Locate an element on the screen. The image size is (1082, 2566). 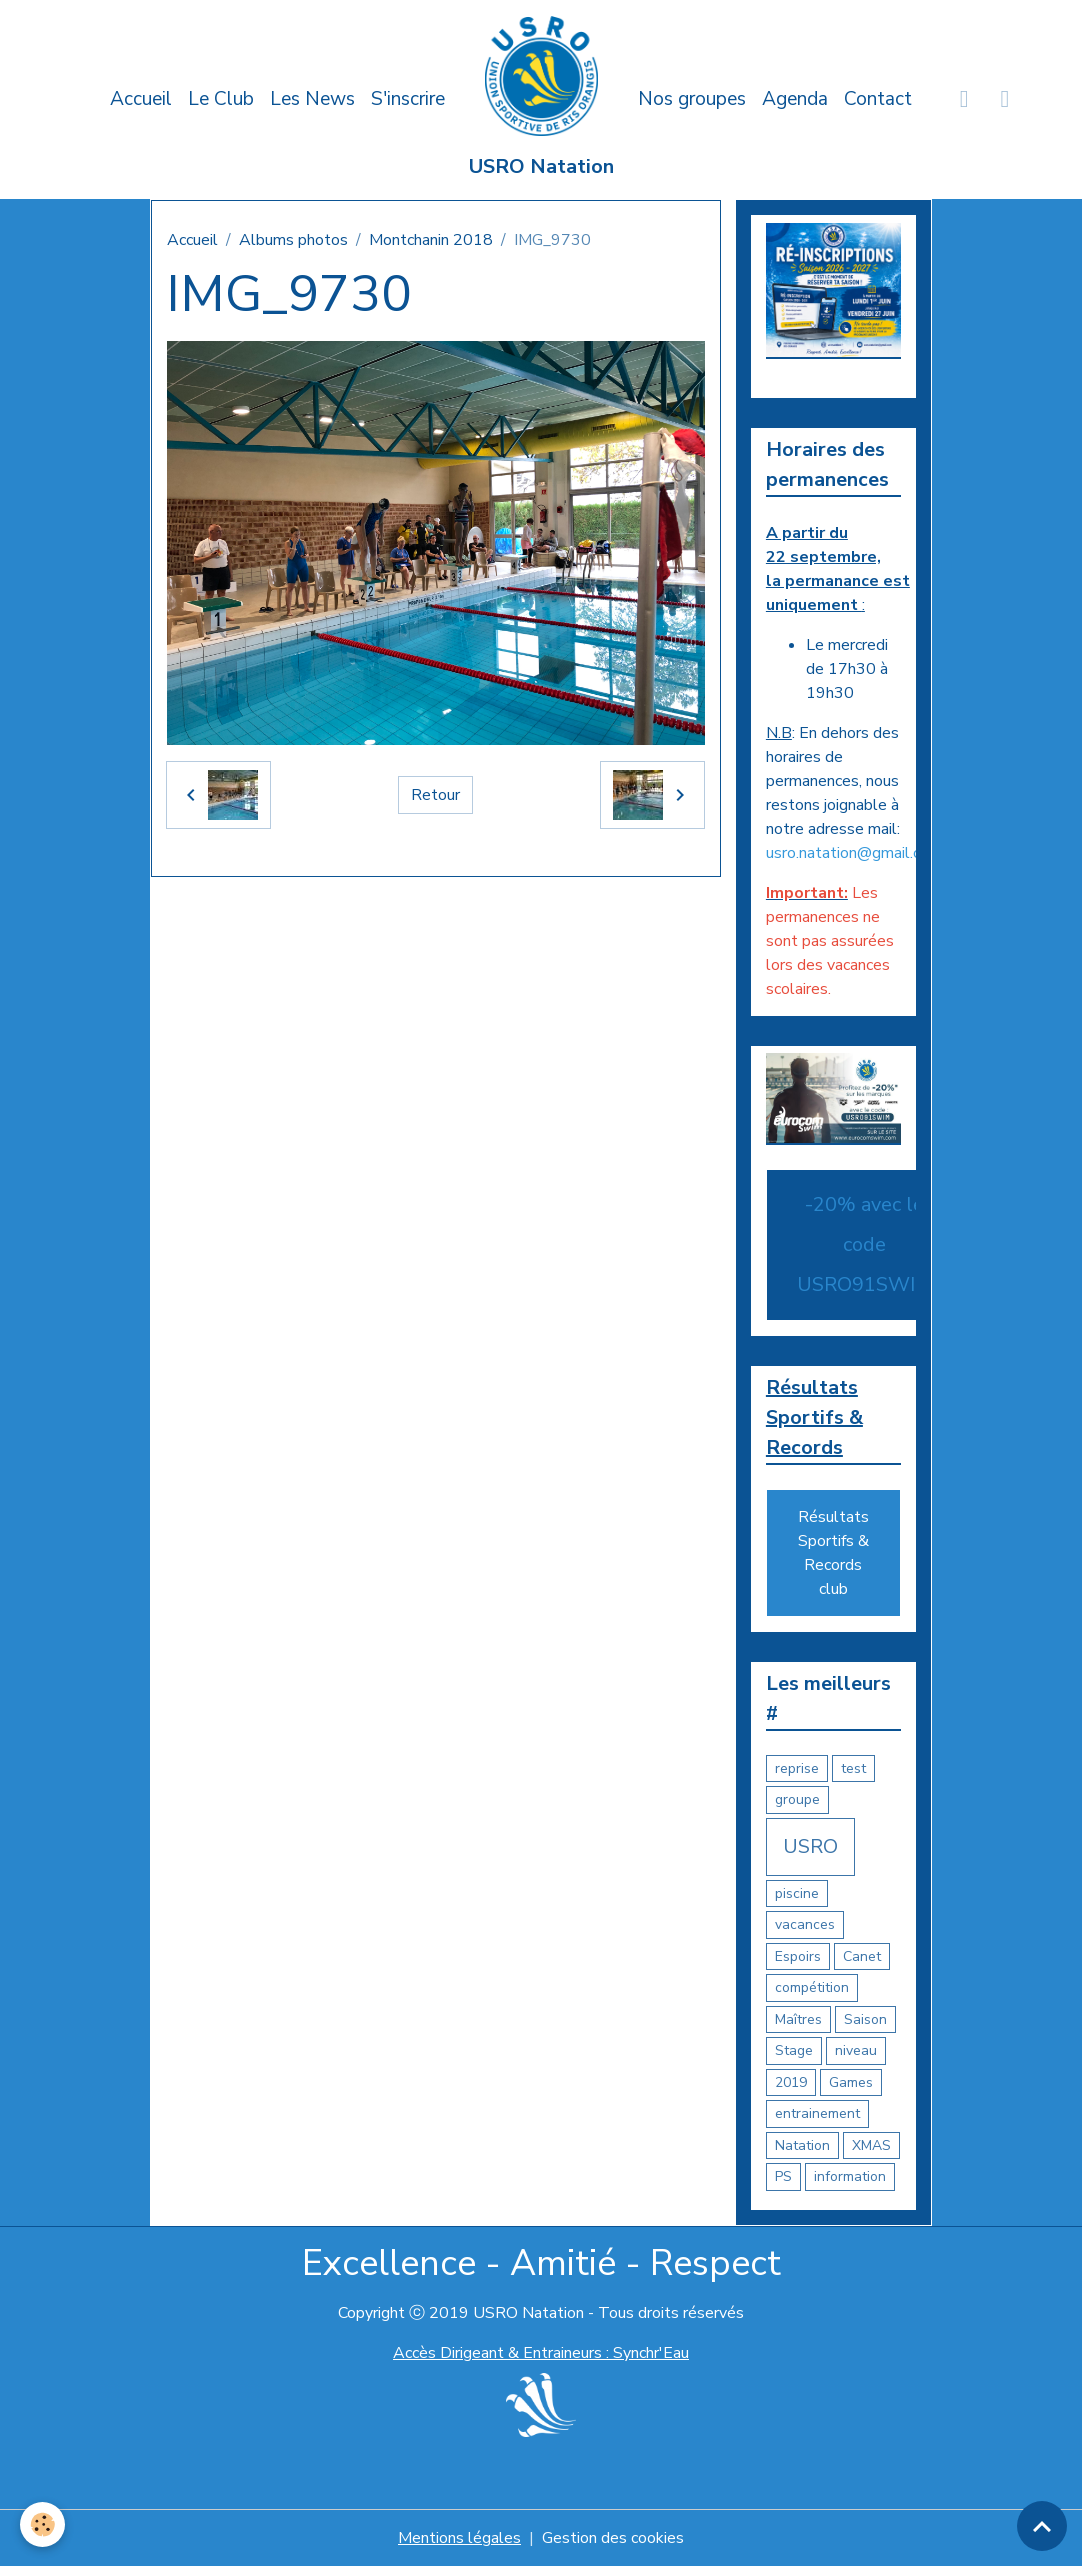
Nos groupes is located at coordinates (692, 99).